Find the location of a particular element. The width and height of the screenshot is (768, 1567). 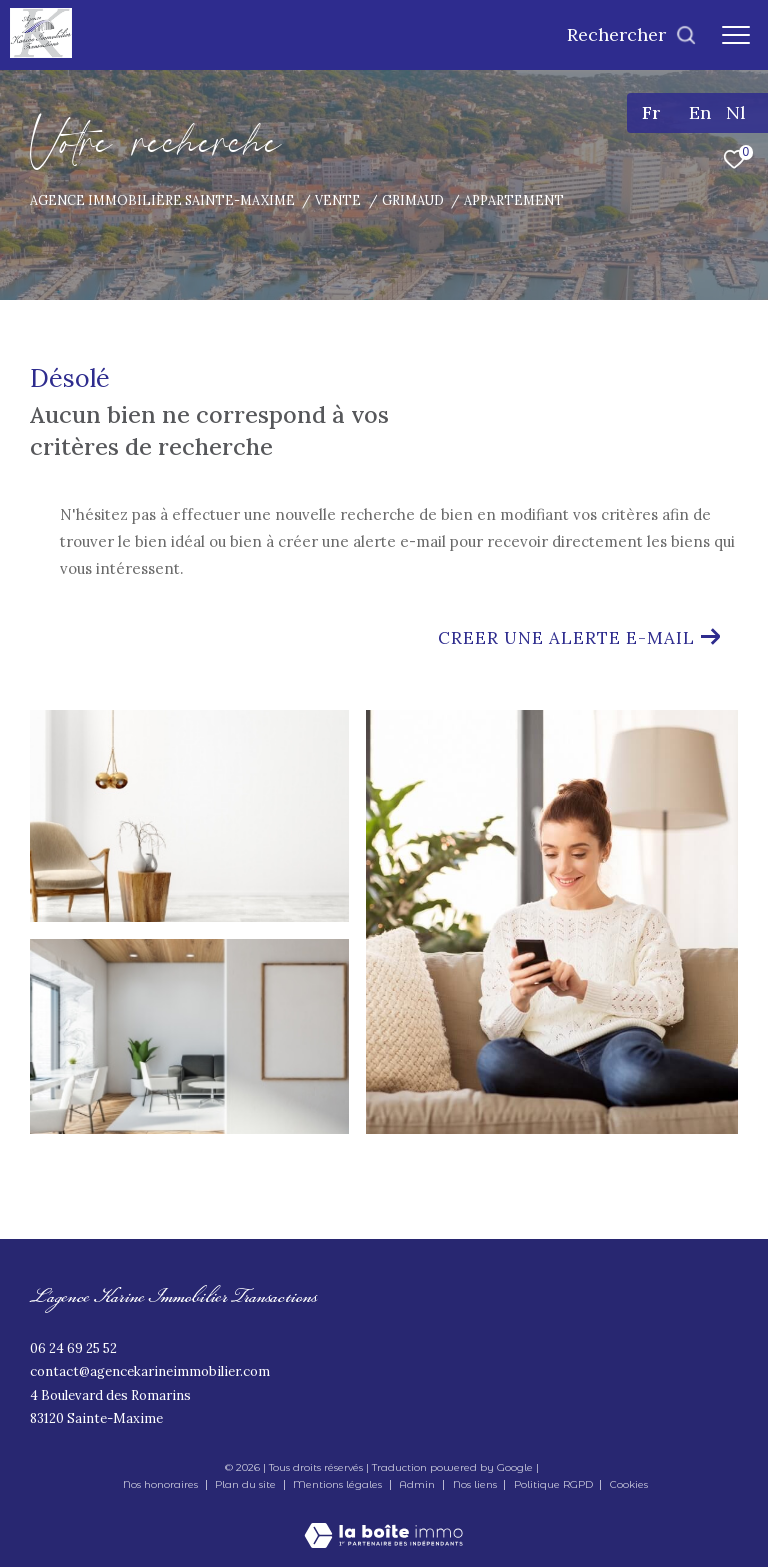

Nos liens is located at coordinates (476, 1484).